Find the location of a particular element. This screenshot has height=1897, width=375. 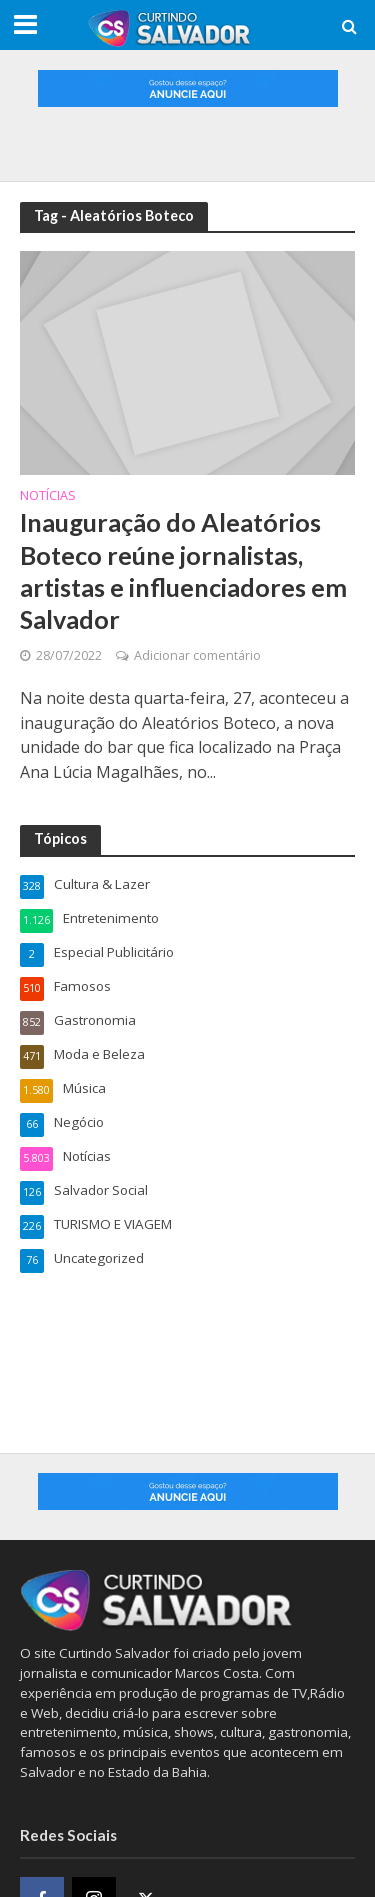

Adicionar comentário is located at coordinates (197, 655).